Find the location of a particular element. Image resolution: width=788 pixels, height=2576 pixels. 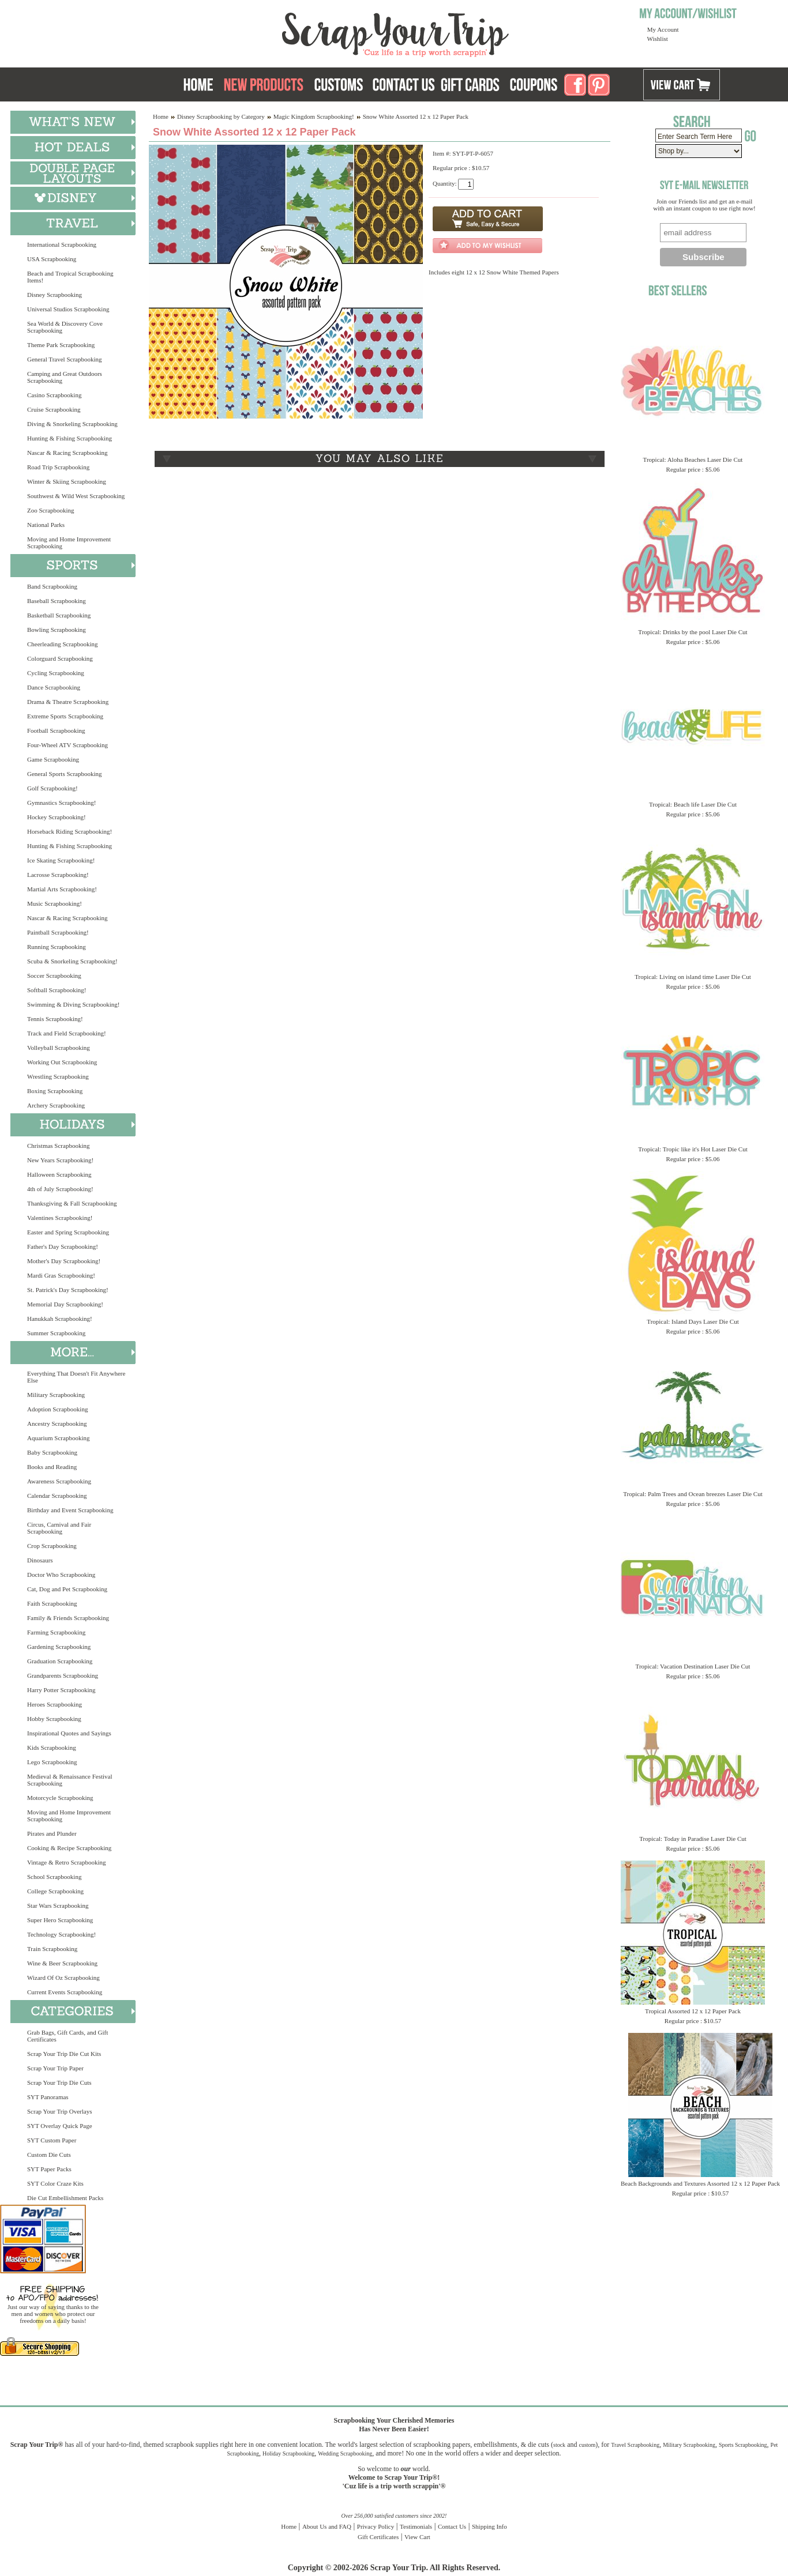

Cat, Dog and Pet Scrapbooking is located at coordinates (67, 1588).